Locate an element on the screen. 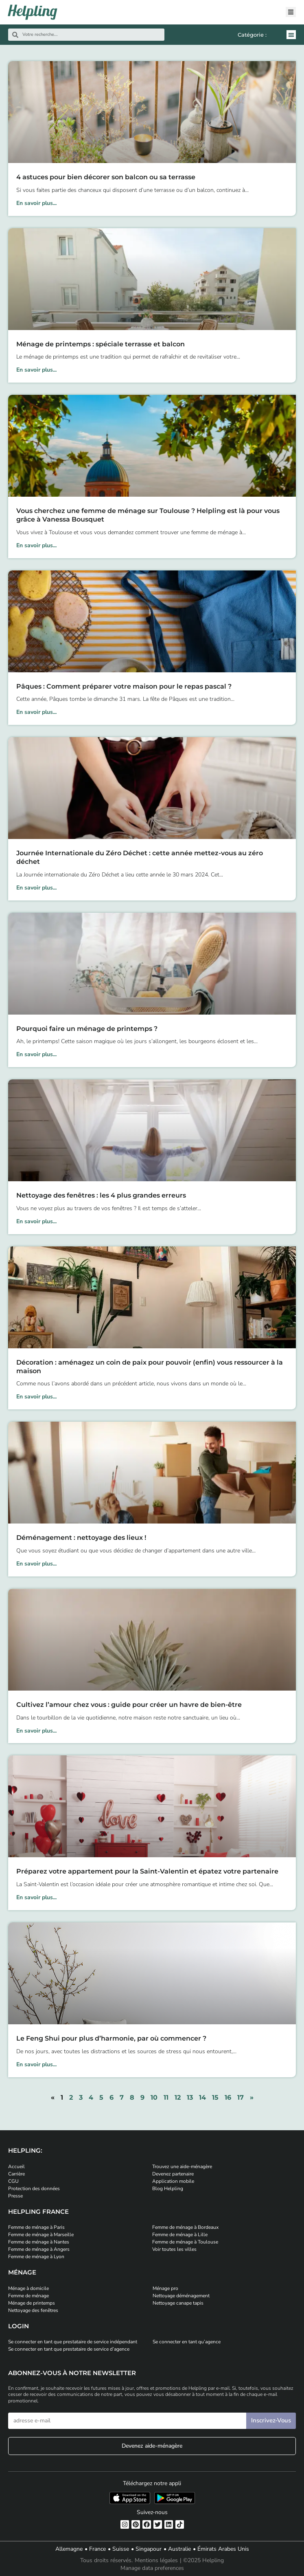 The image size is (304, 2576). En savoir plus... [En savoir plus sur Pourquoi faire un ménage de printemps ?] is located at coordinates (36, 1054).